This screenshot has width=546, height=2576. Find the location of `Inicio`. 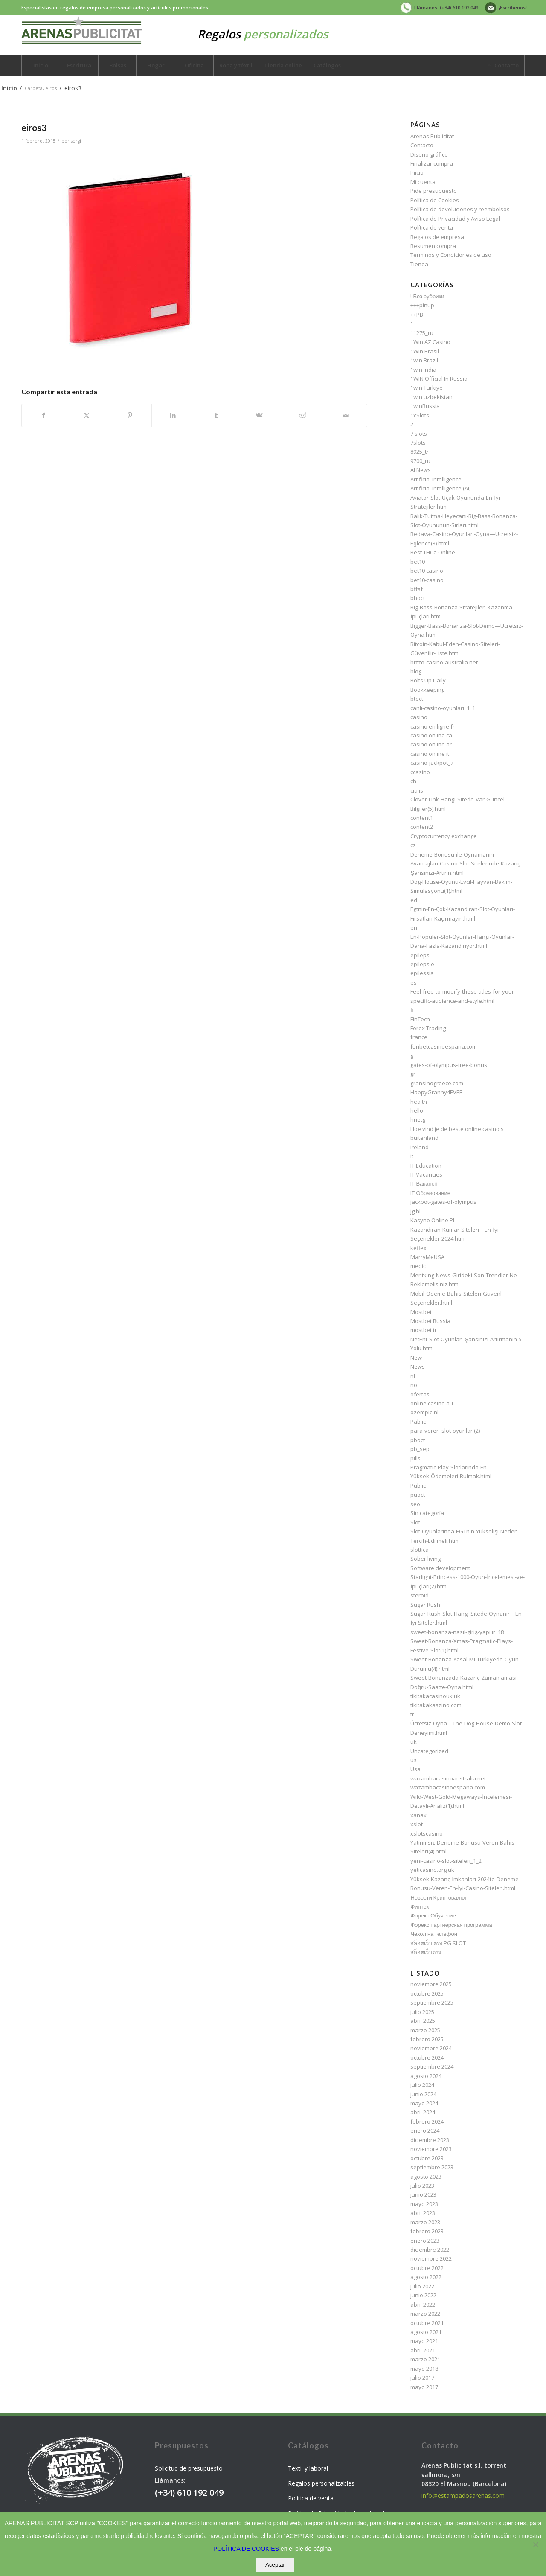

Inicio is located at coordinates (417, 172).